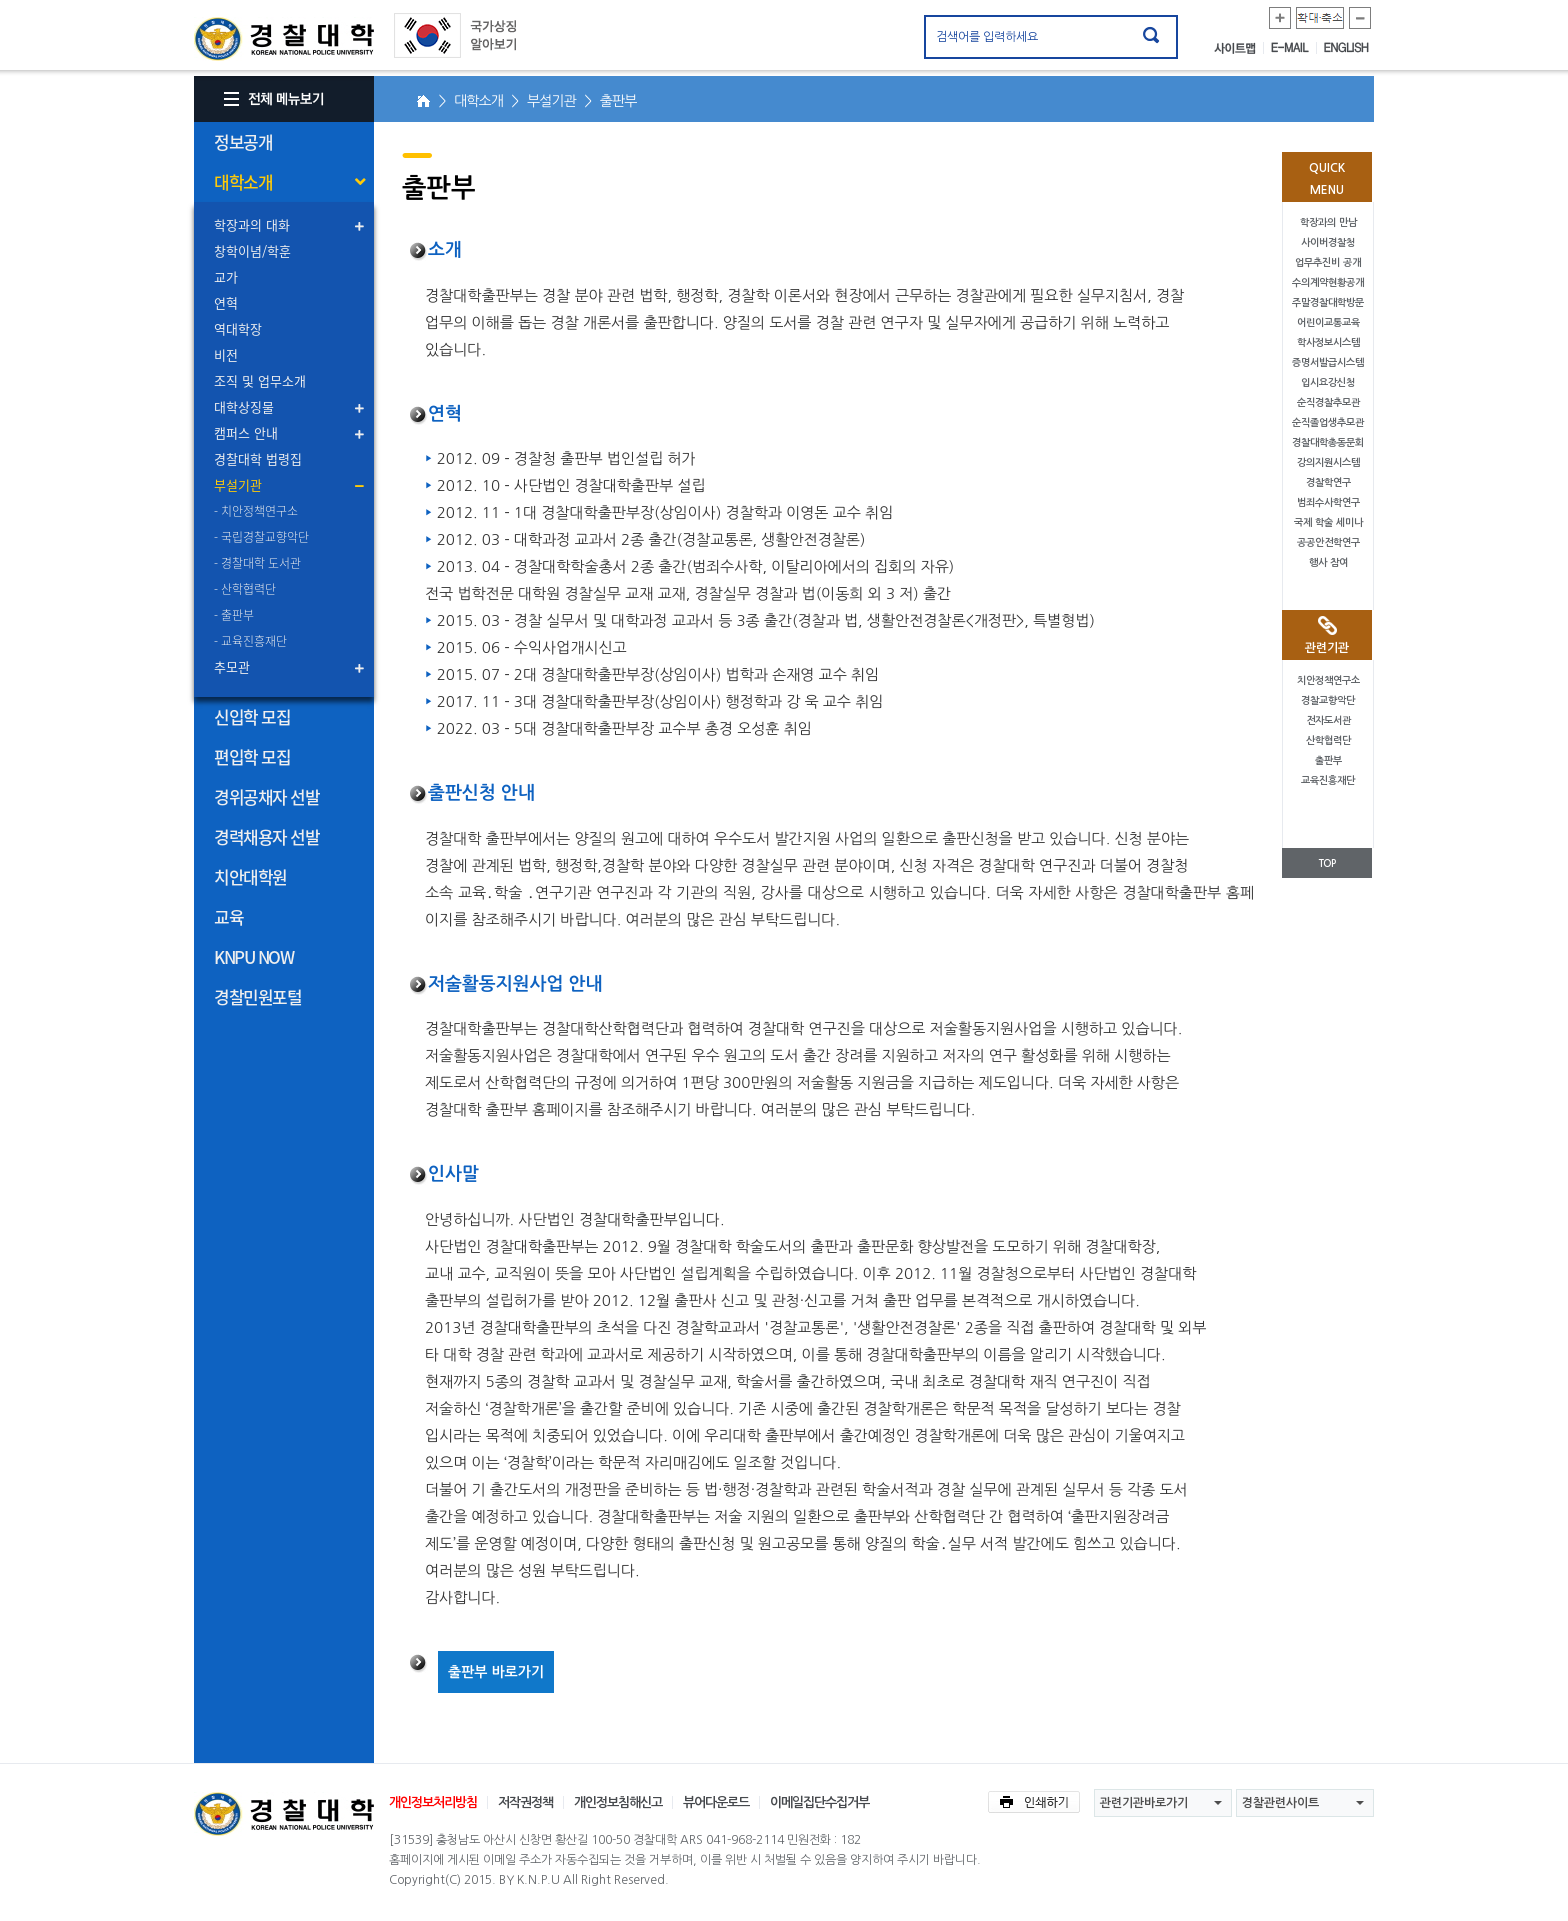  What do you see at coordinates (226, 354) in the screenshot?
I see `비전` at bounding box center [226, 354].